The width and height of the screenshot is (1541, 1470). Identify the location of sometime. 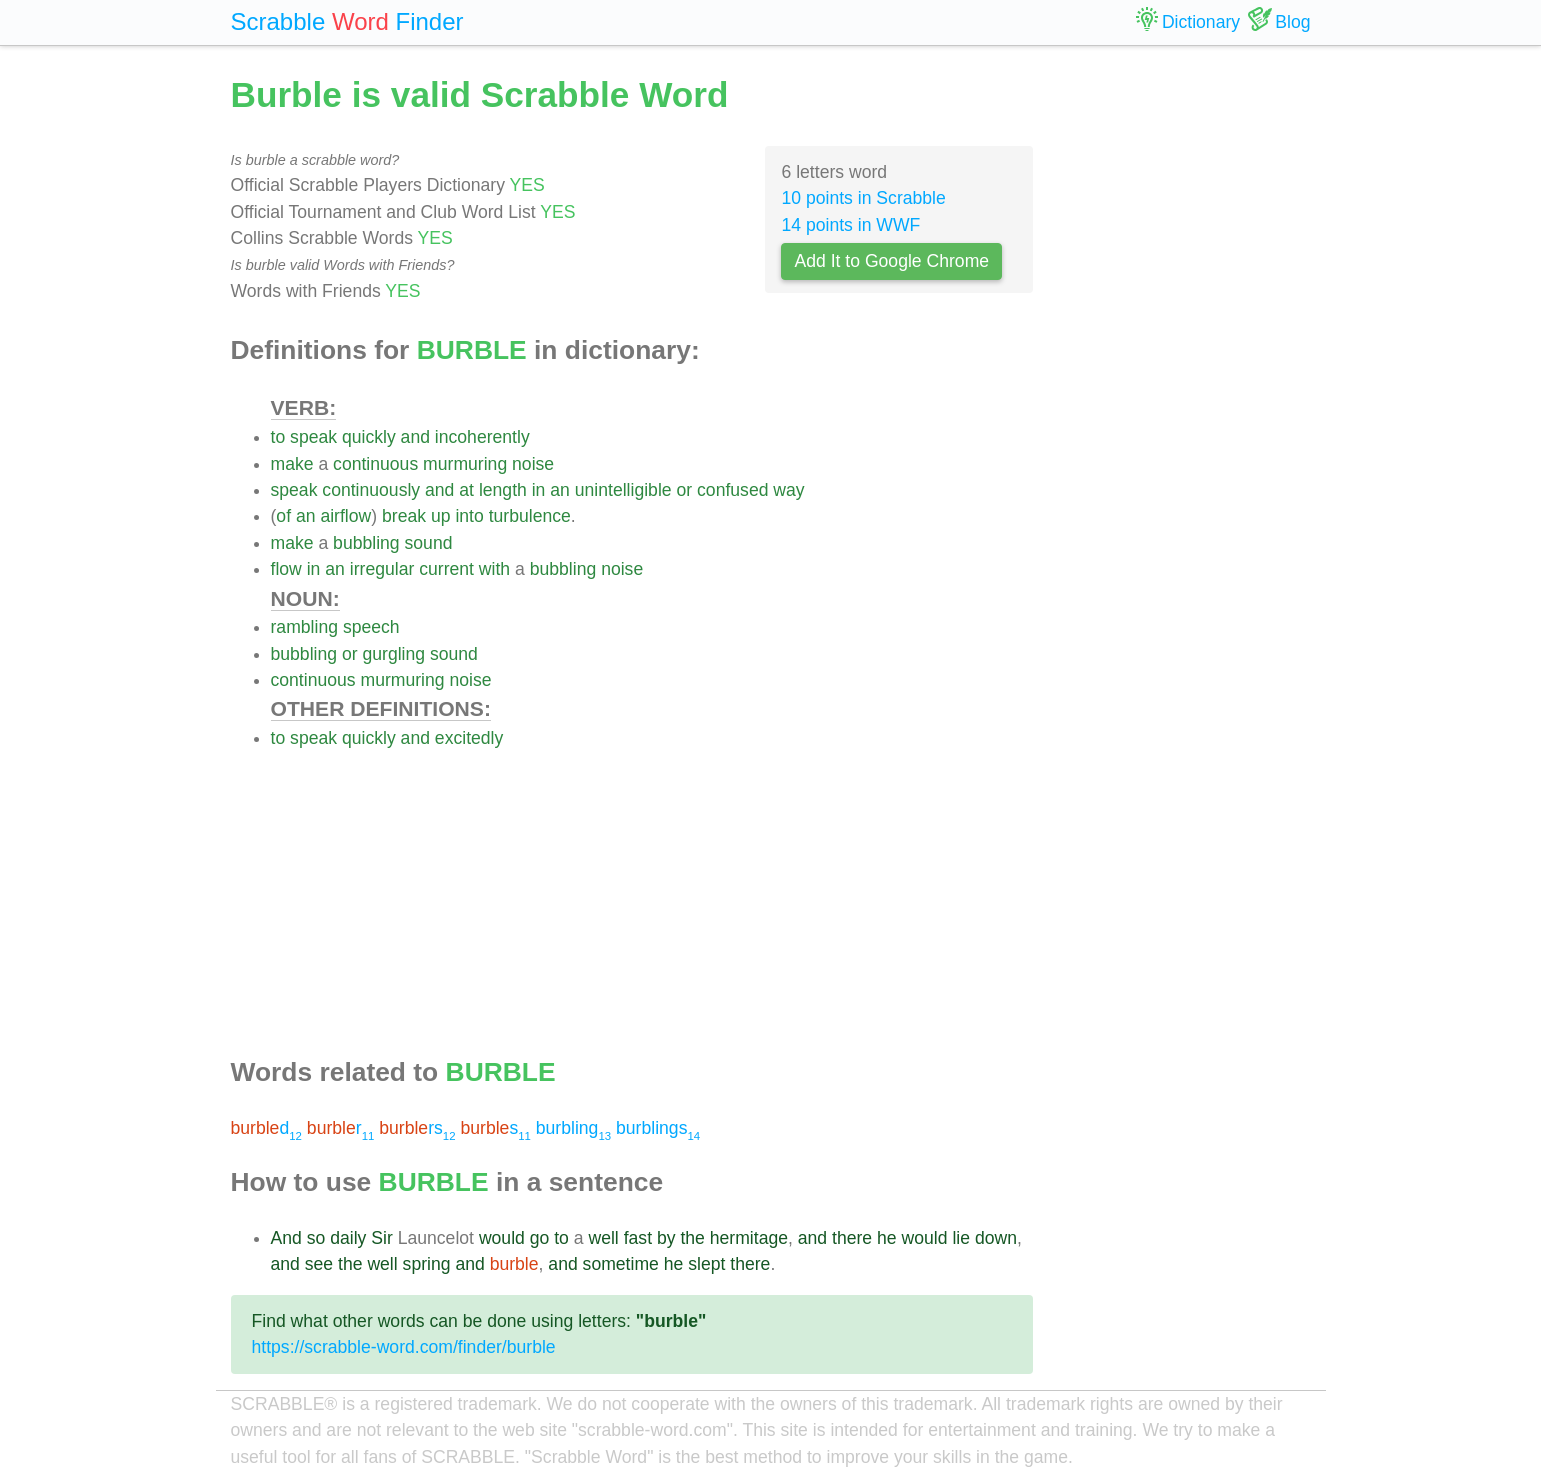
(621, 1264).